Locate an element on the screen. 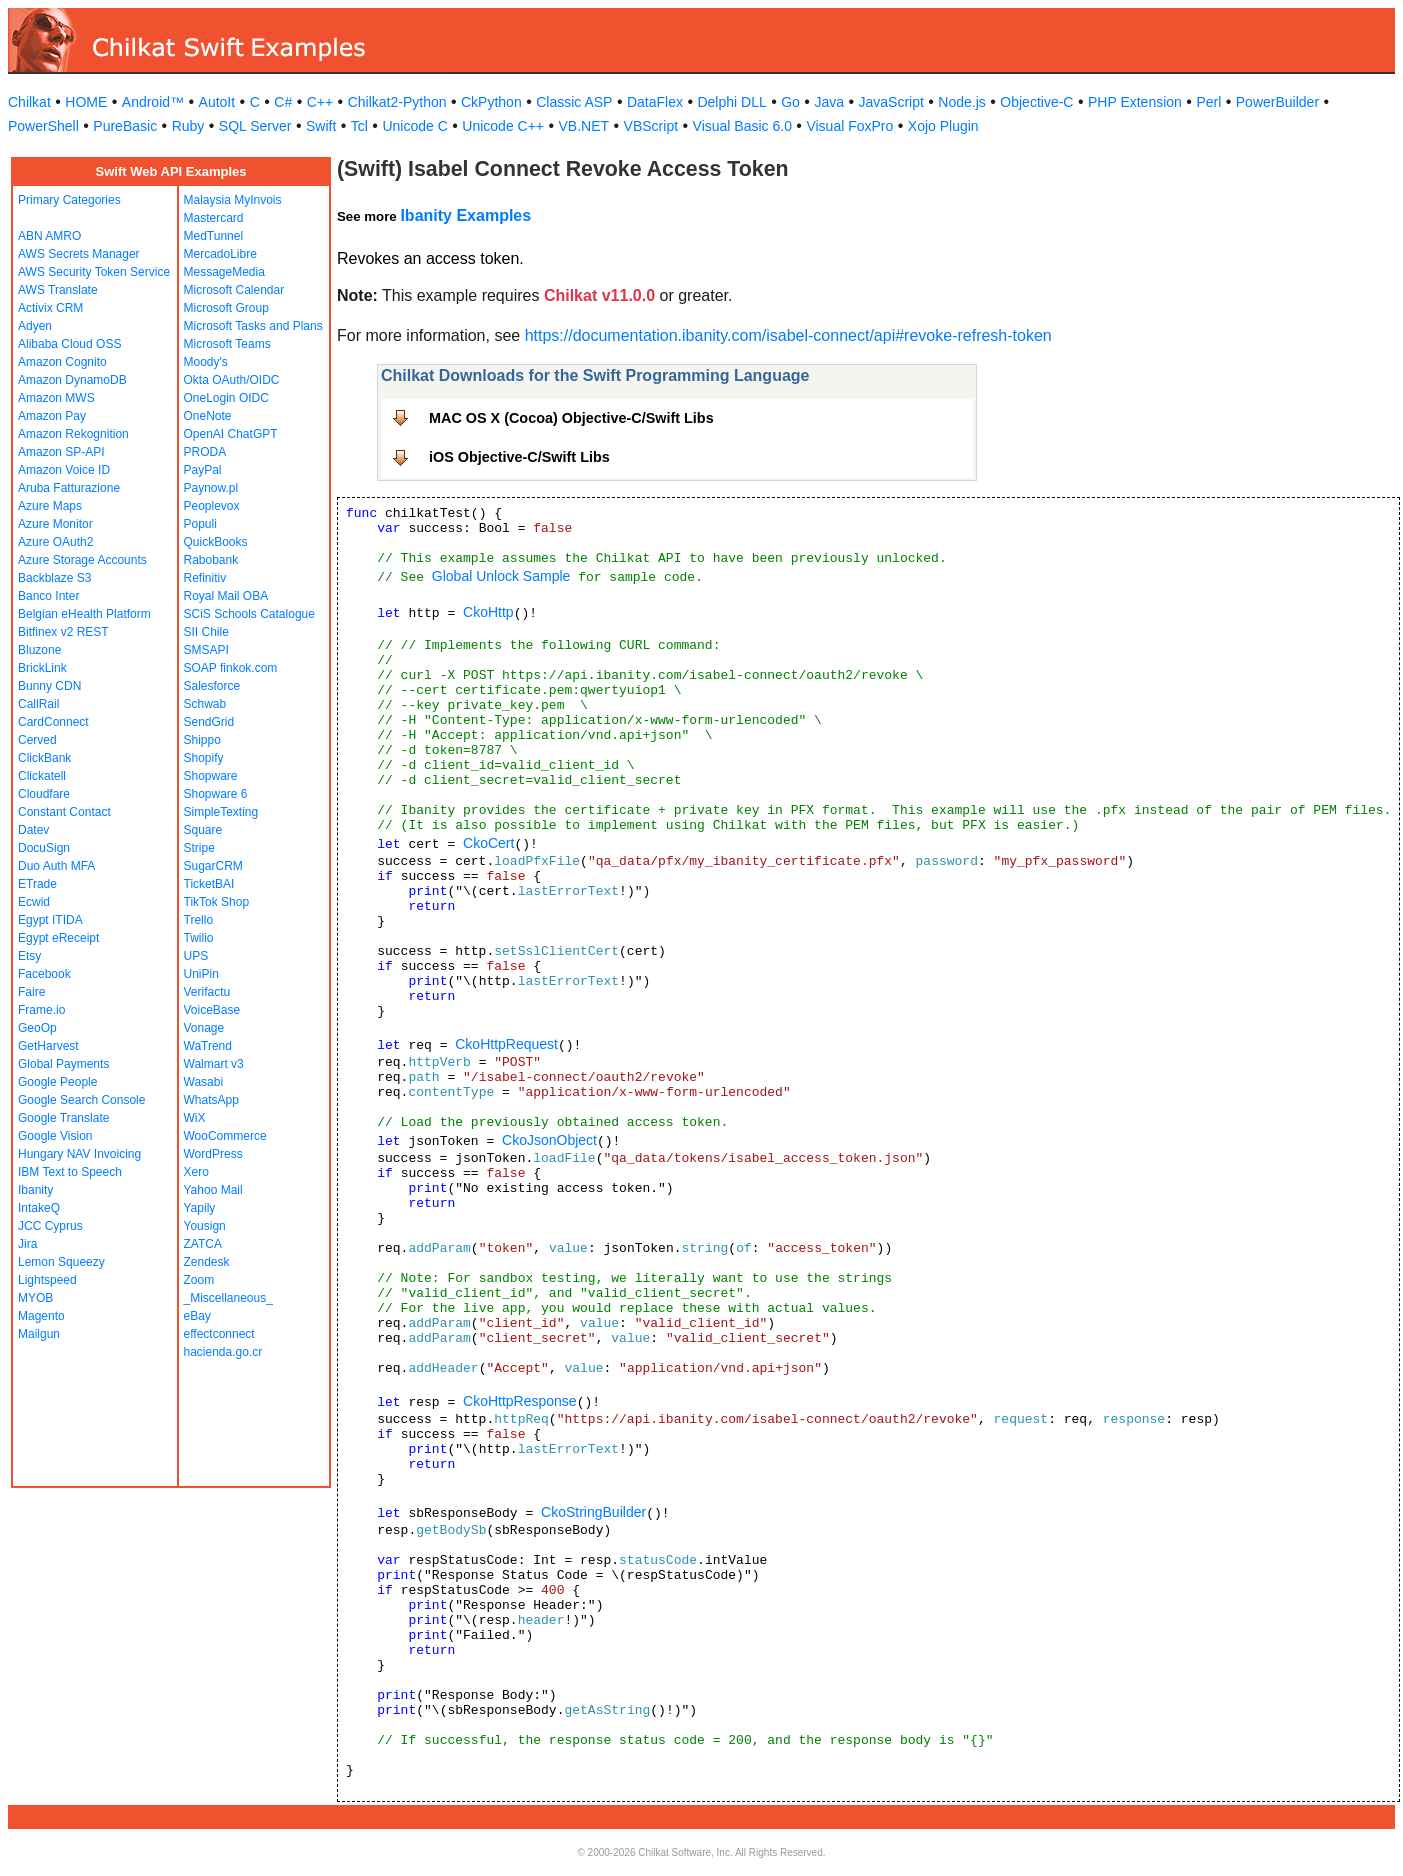 The width and height of the screenshot is (1403, 1876). Etsy is located at coordinates (29, 956).